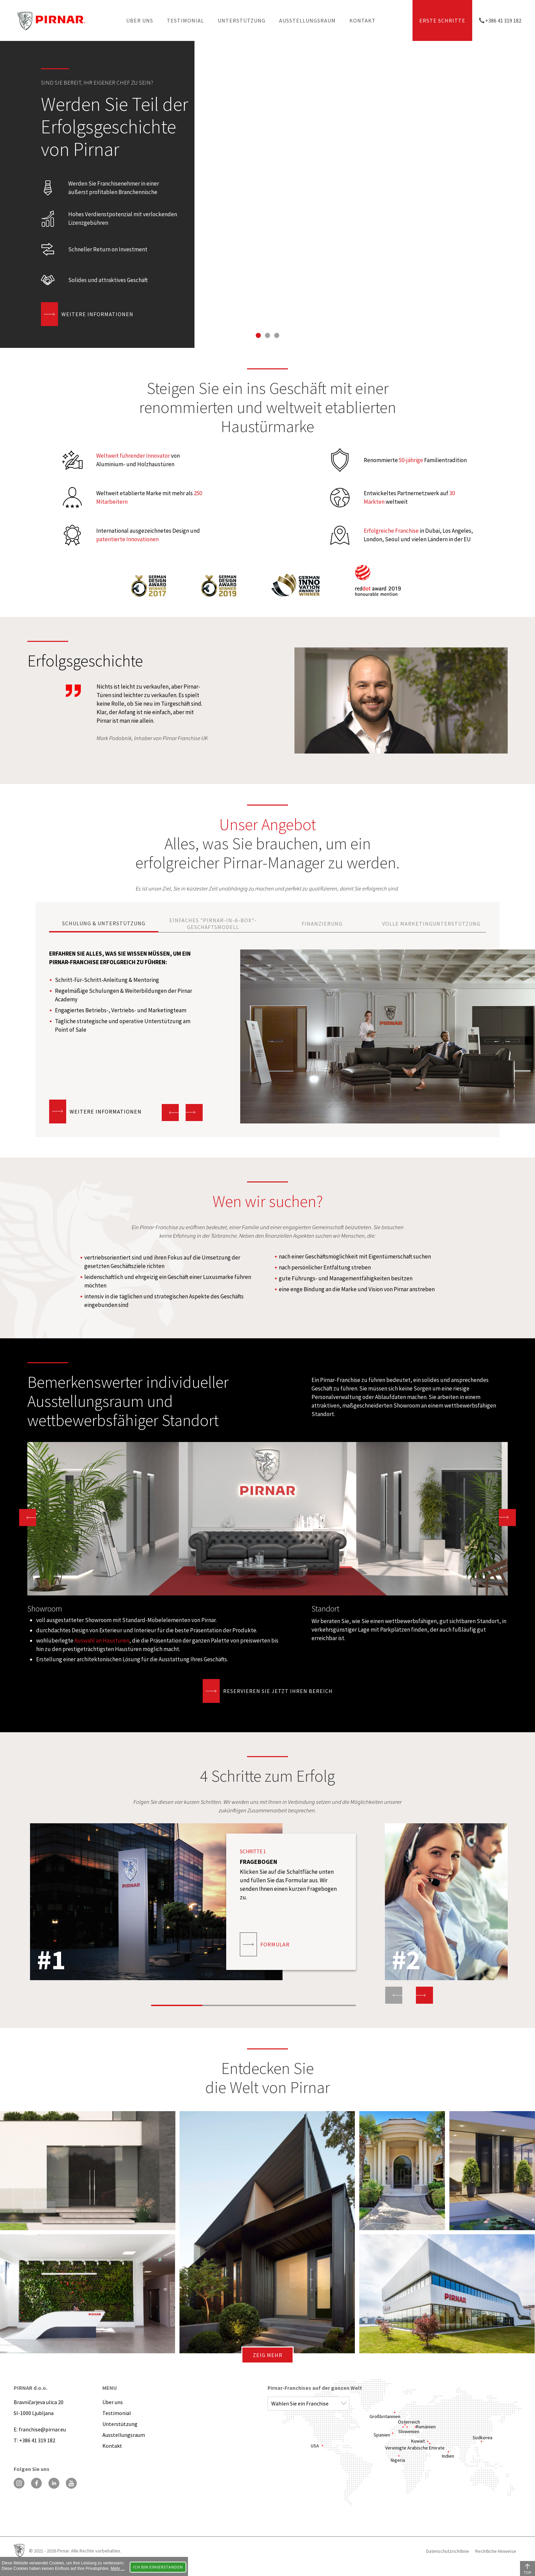  What do you see at coordinates (409, 2422) in the screenshot?
I see `Österreich` at bounding box center [409, 2422].